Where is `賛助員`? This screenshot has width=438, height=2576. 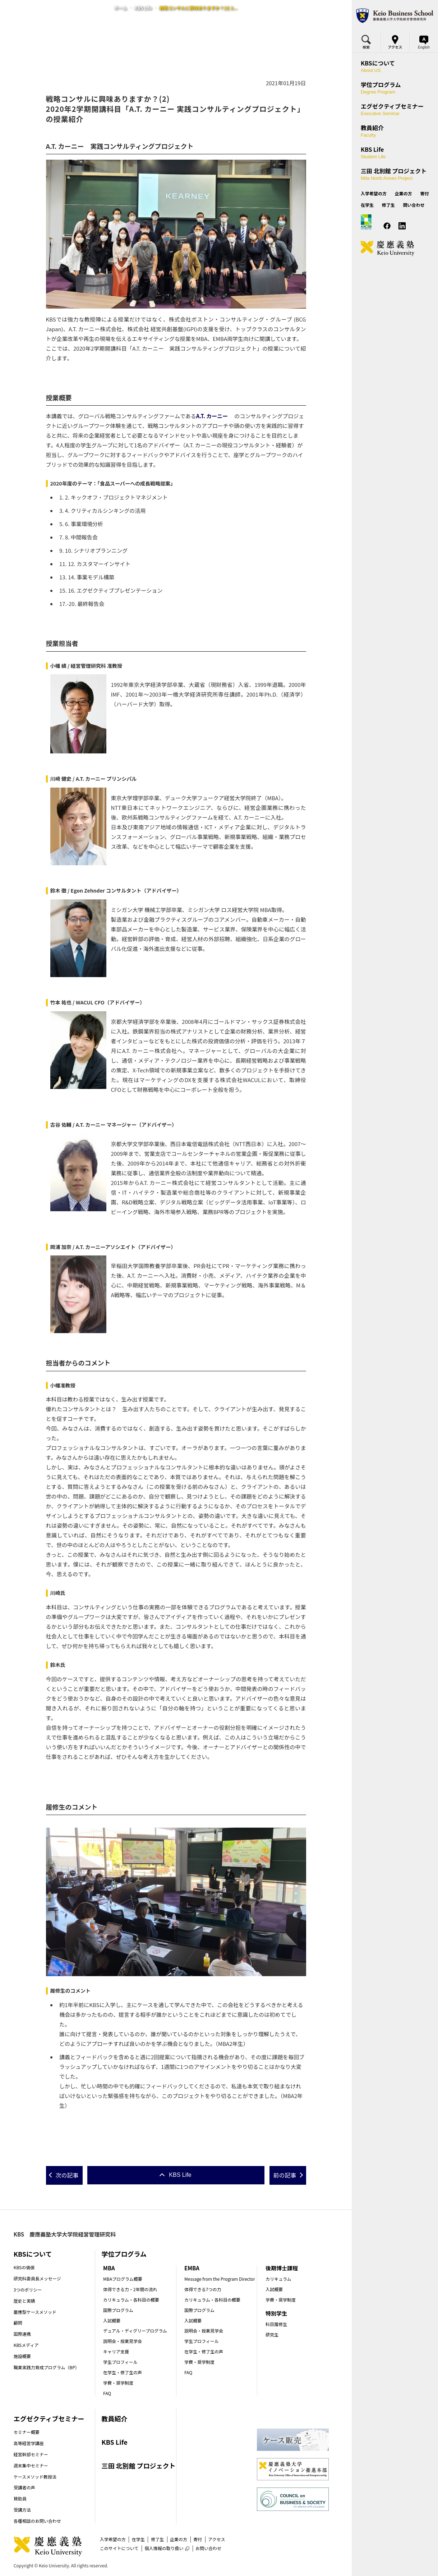 賛助員 is located at coordinates (20, 2498).